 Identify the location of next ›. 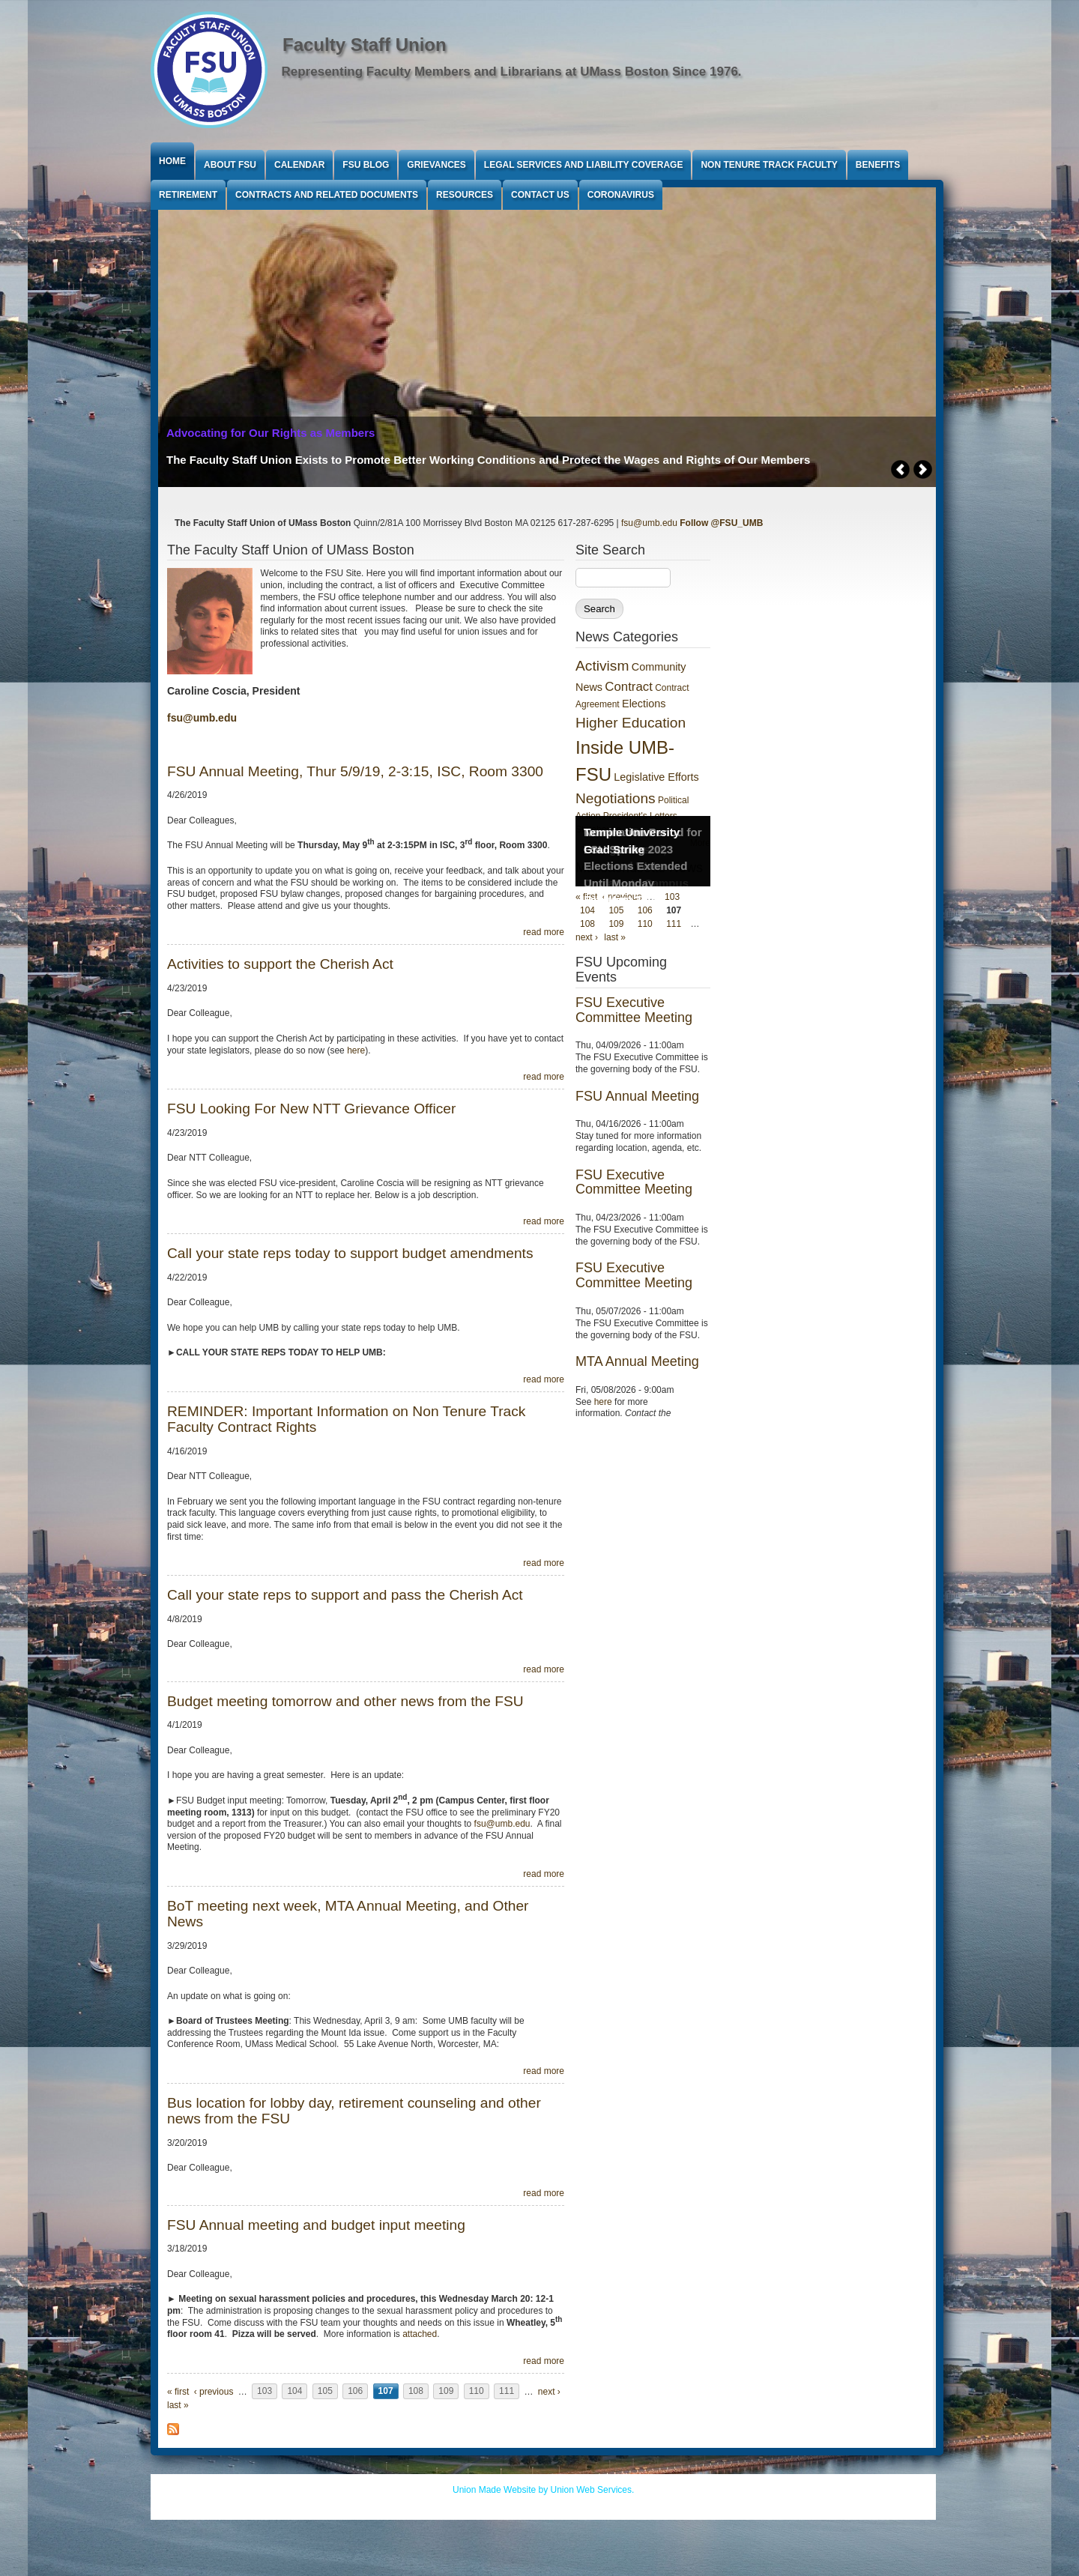
(549, 2391).